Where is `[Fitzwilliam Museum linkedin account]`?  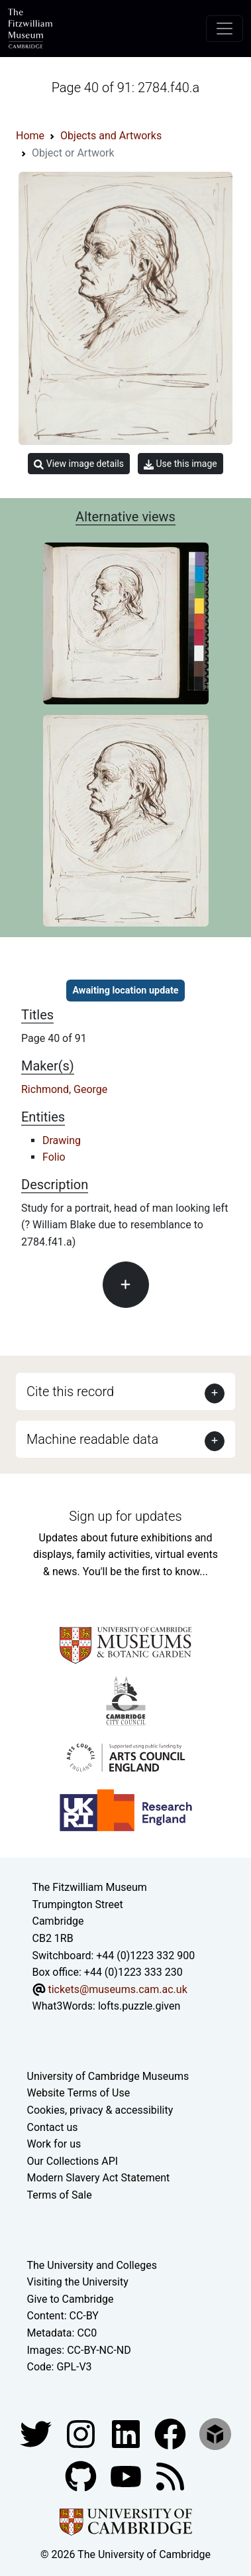
[Fitzwilliam Museum linkedin account] is located at coordinates (171, 2433).